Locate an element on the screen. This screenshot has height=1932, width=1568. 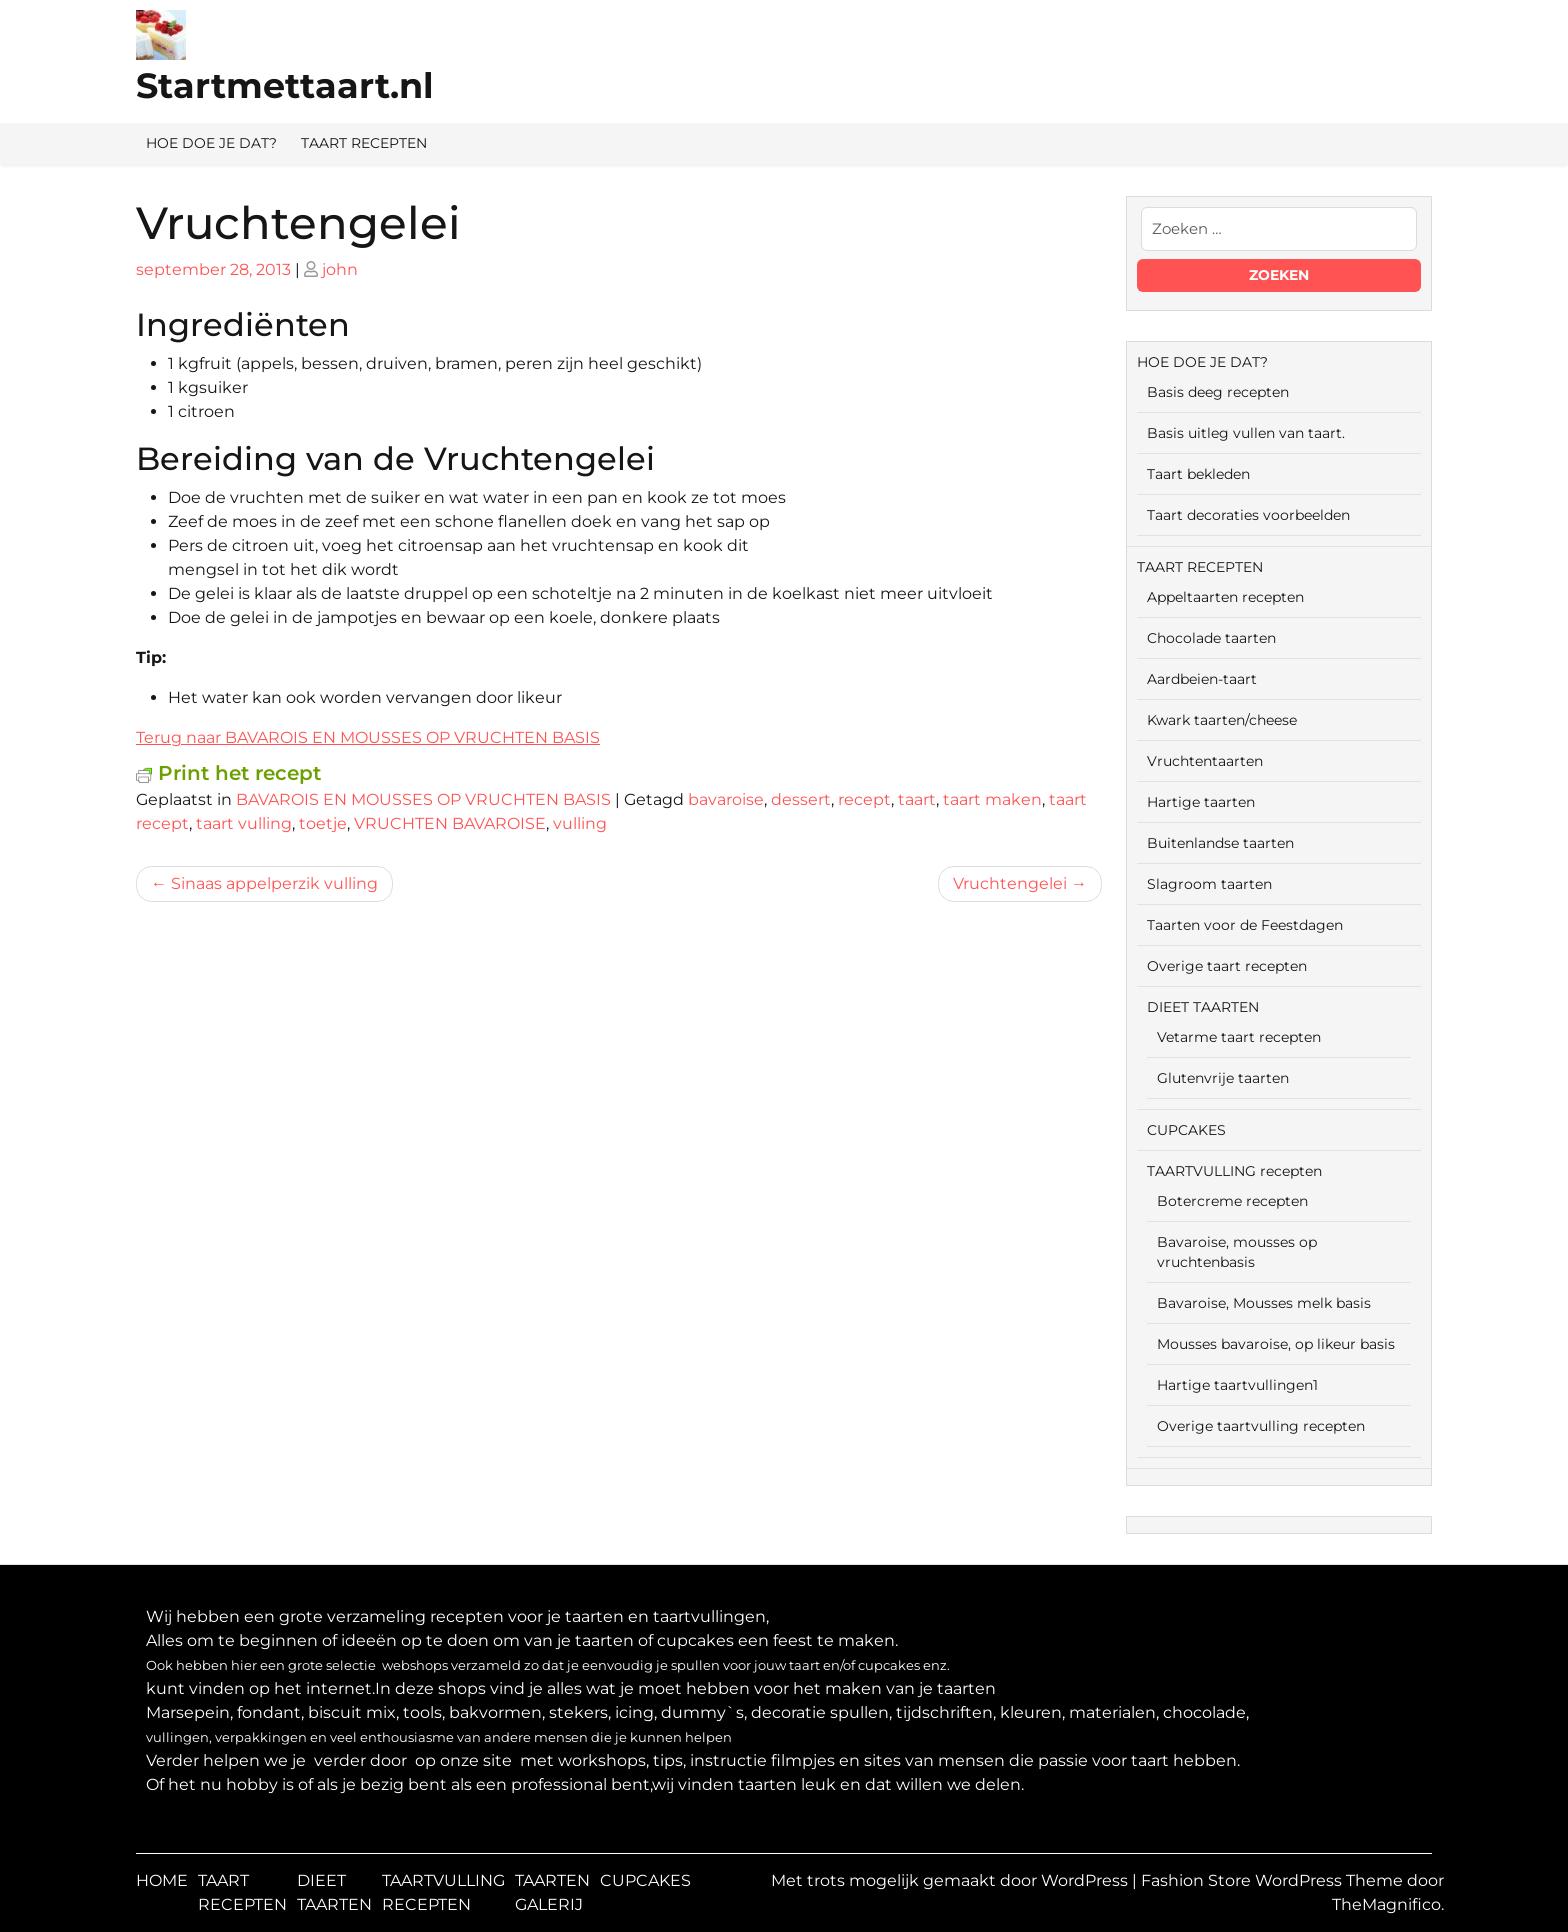
HOME is located at coordinates (162, 1880).